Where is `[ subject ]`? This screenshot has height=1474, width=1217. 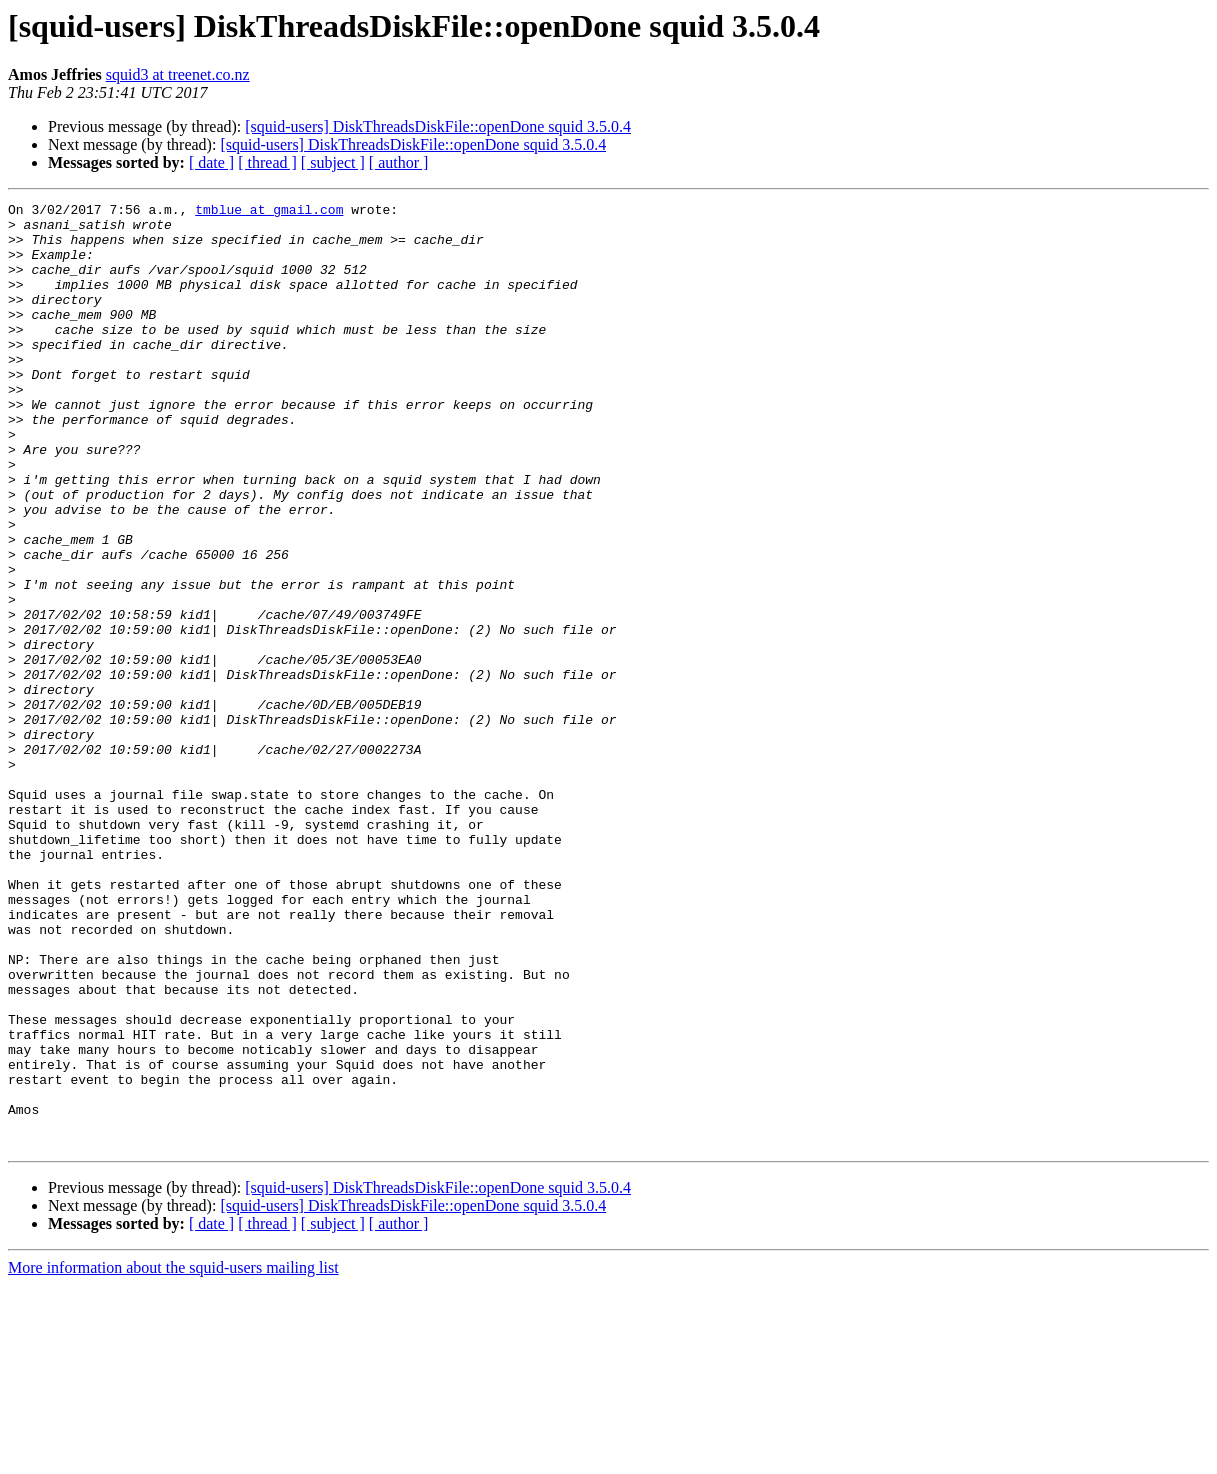
[ subject ] is located at coordinates (333, 162).